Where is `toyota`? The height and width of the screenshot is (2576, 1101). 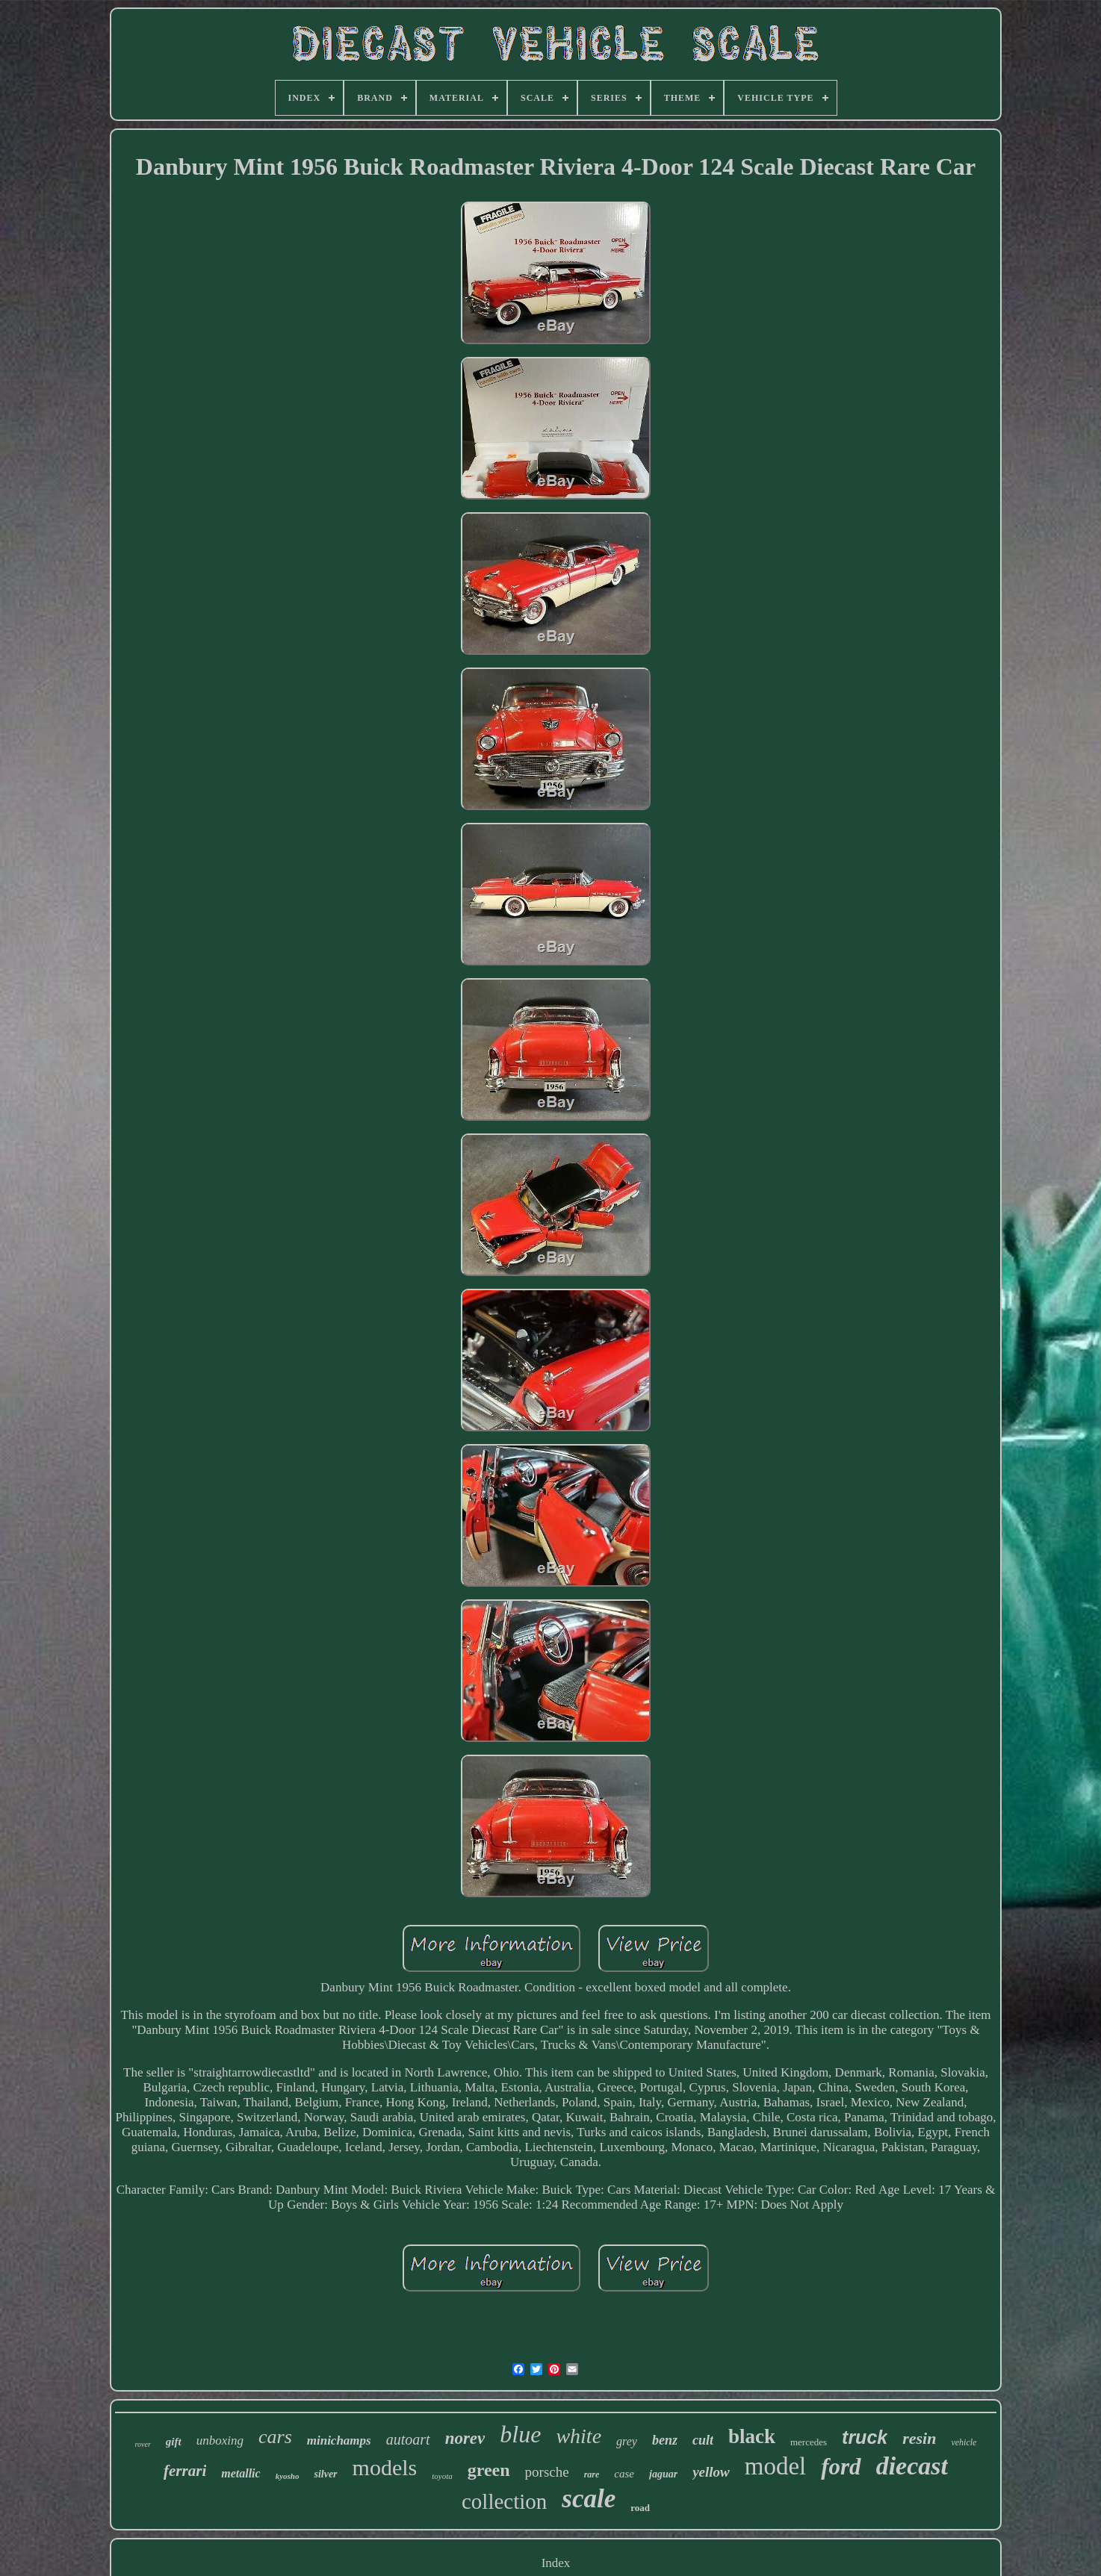
toyota is located at coordinates (442, 2475).